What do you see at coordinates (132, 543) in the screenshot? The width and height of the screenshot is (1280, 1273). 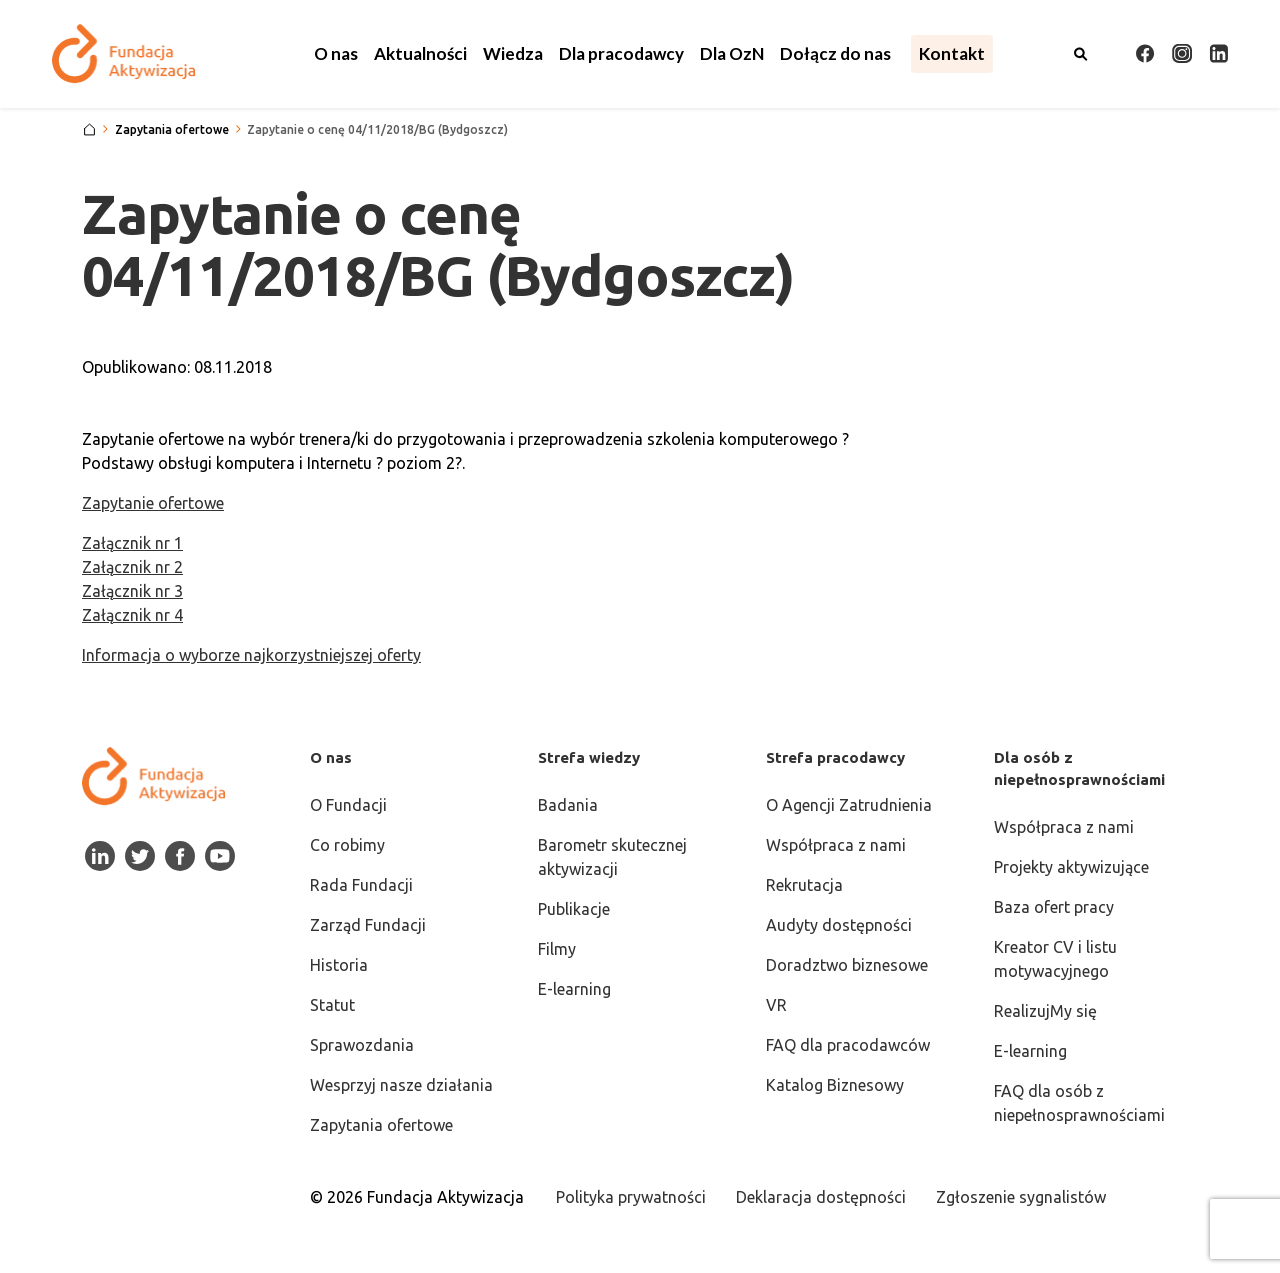 I see `Załącznik nr 1` at bounding box center [132, 543].